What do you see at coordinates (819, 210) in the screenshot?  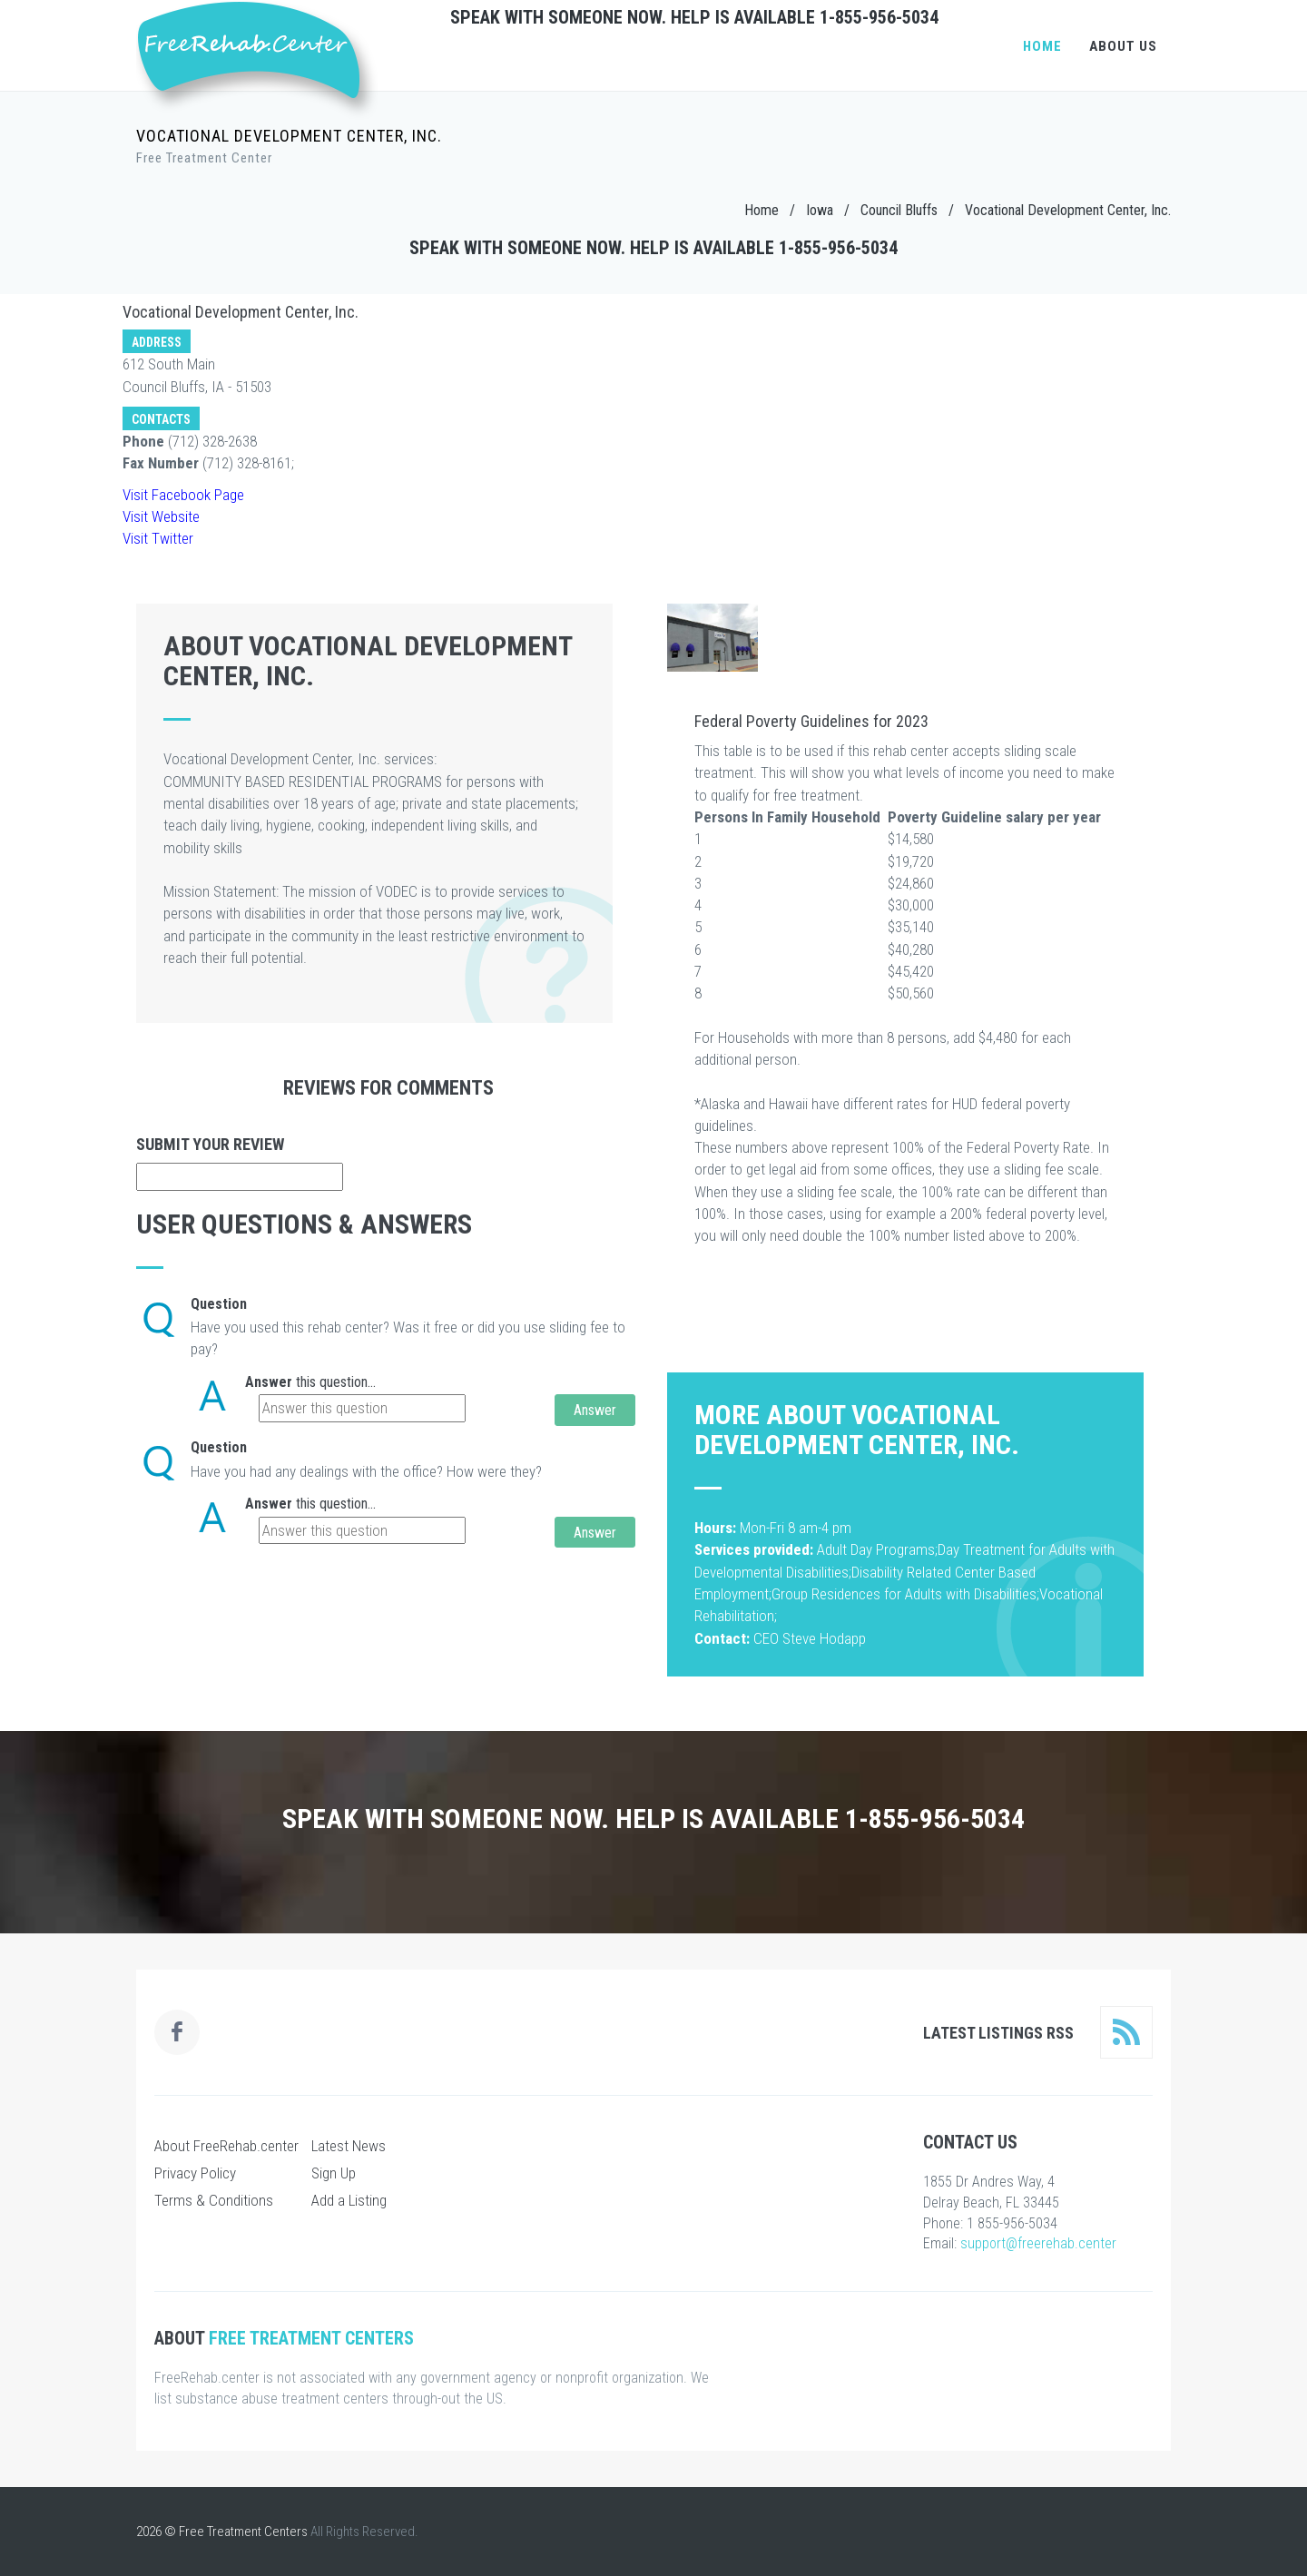 I see `Iowa` at bounding box center [819, 210].